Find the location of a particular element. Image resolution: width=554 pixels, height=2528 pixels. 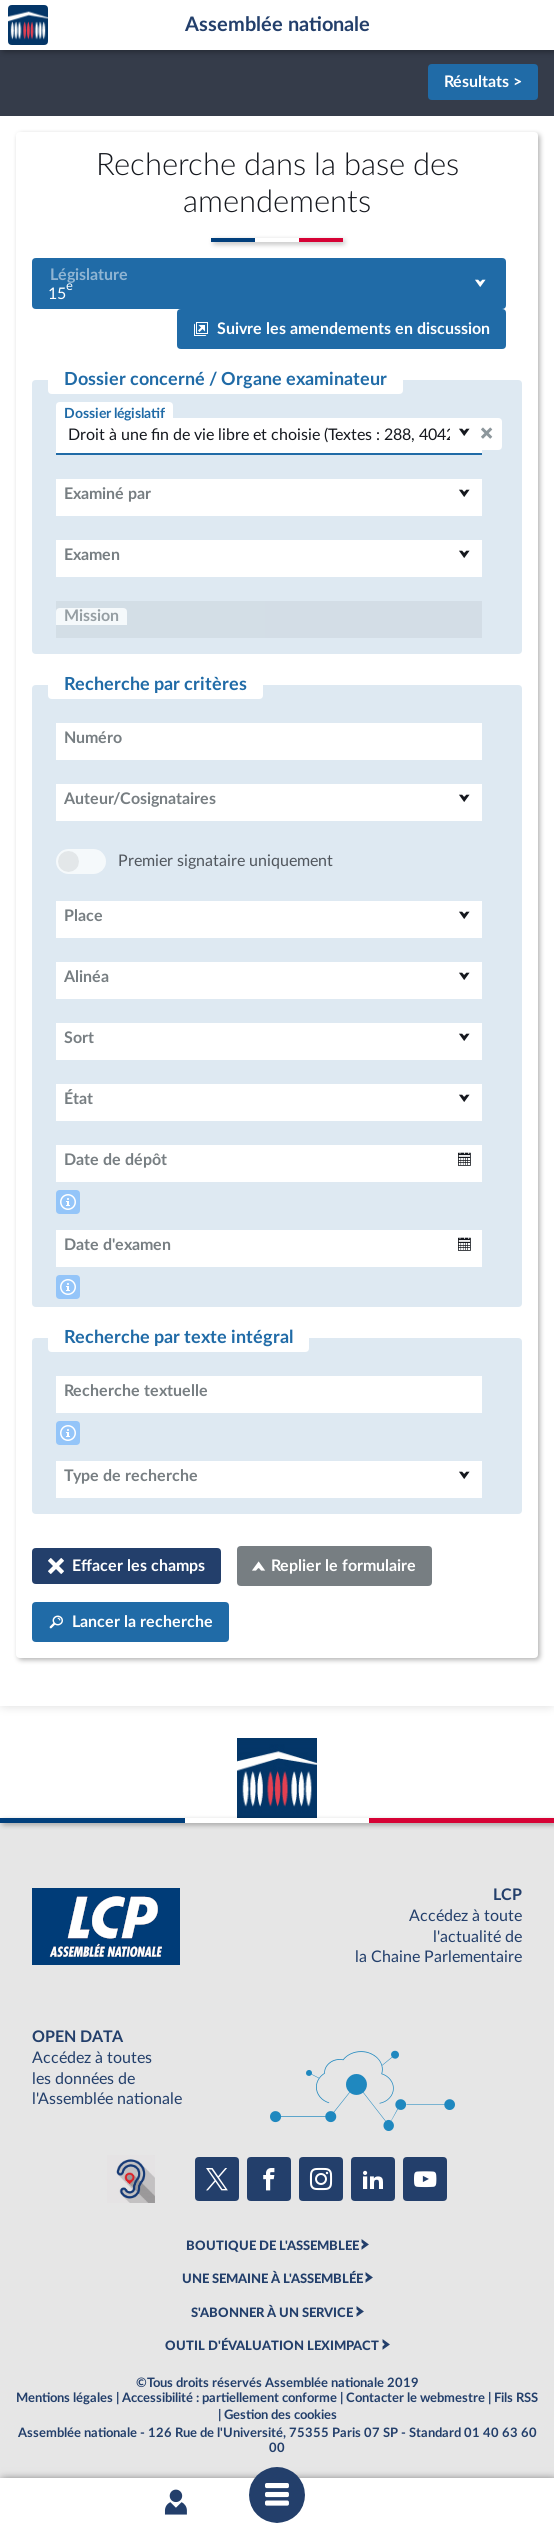

OUTIL D'ÉVALUATION LEXIMPACT is located at coordinates (272, 2346).